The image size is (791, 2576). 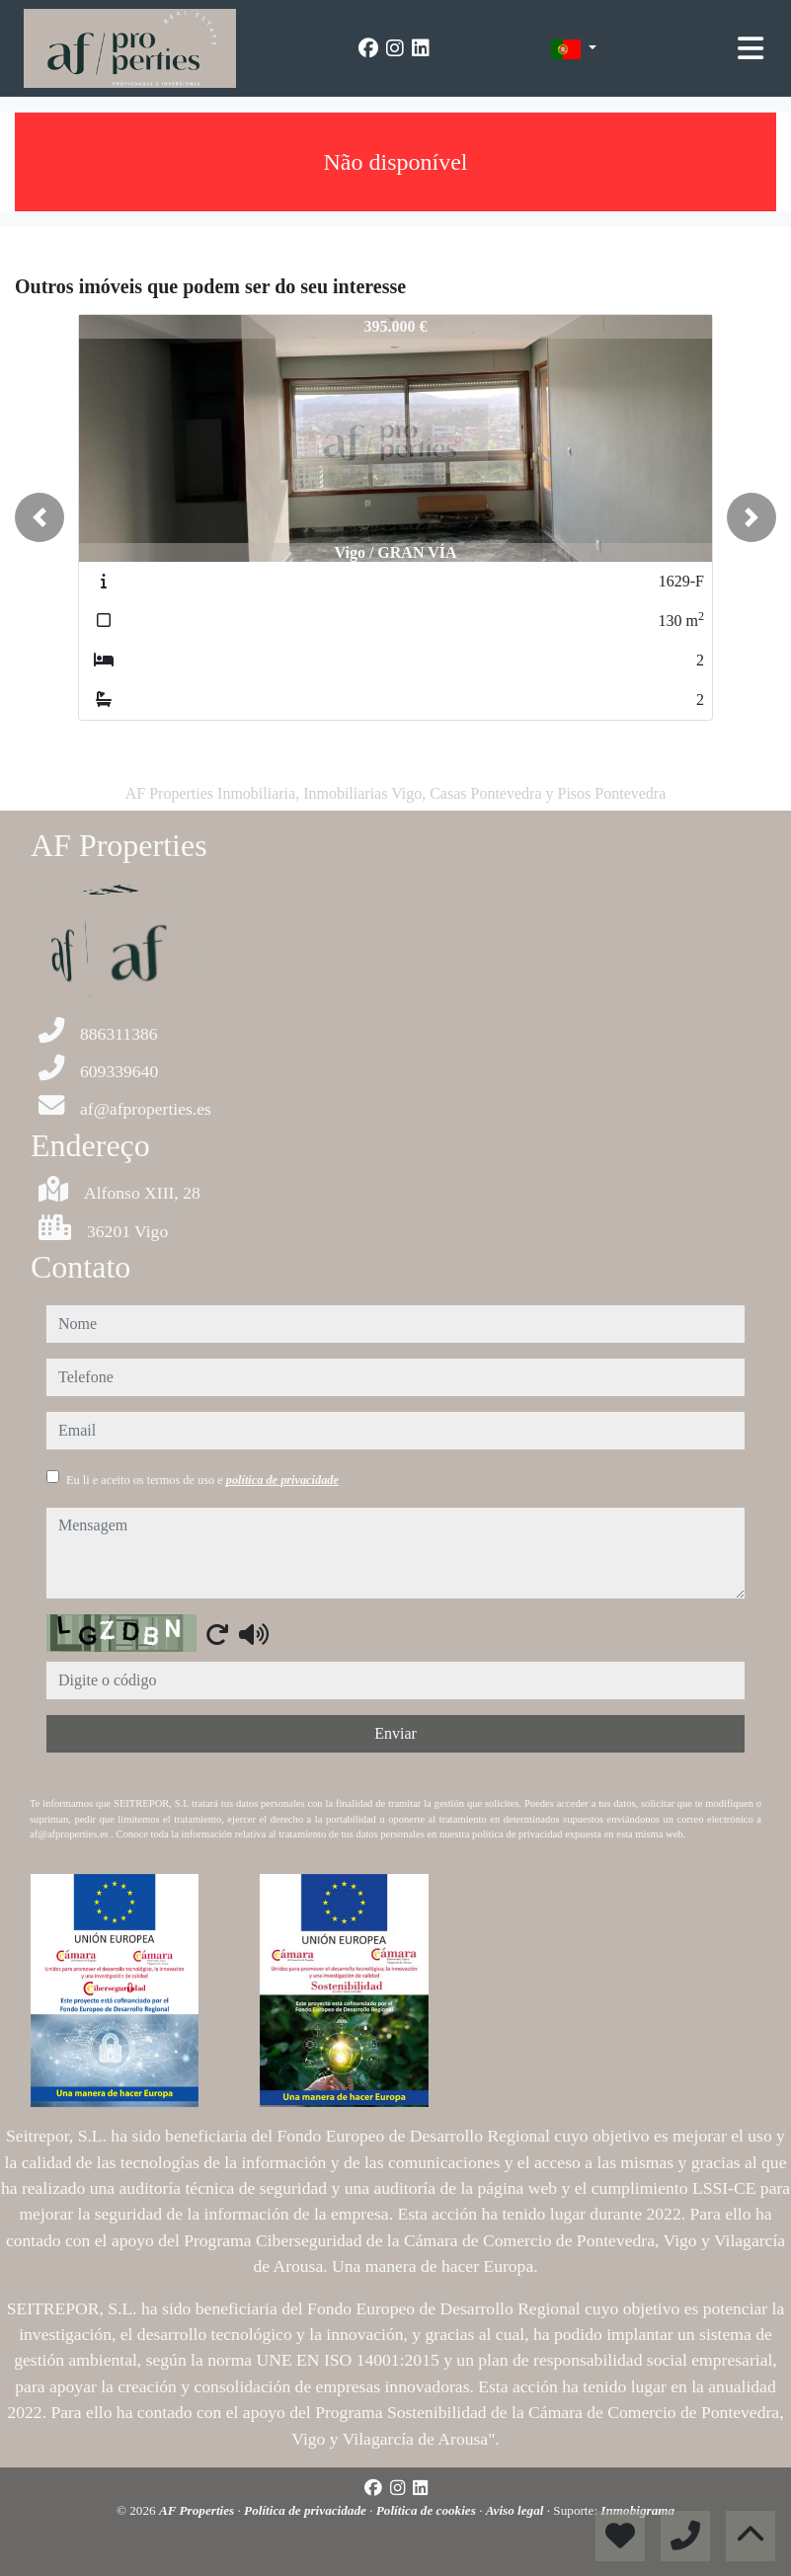 I want to click on [Toggle navigation], so click(x=750, y=48).